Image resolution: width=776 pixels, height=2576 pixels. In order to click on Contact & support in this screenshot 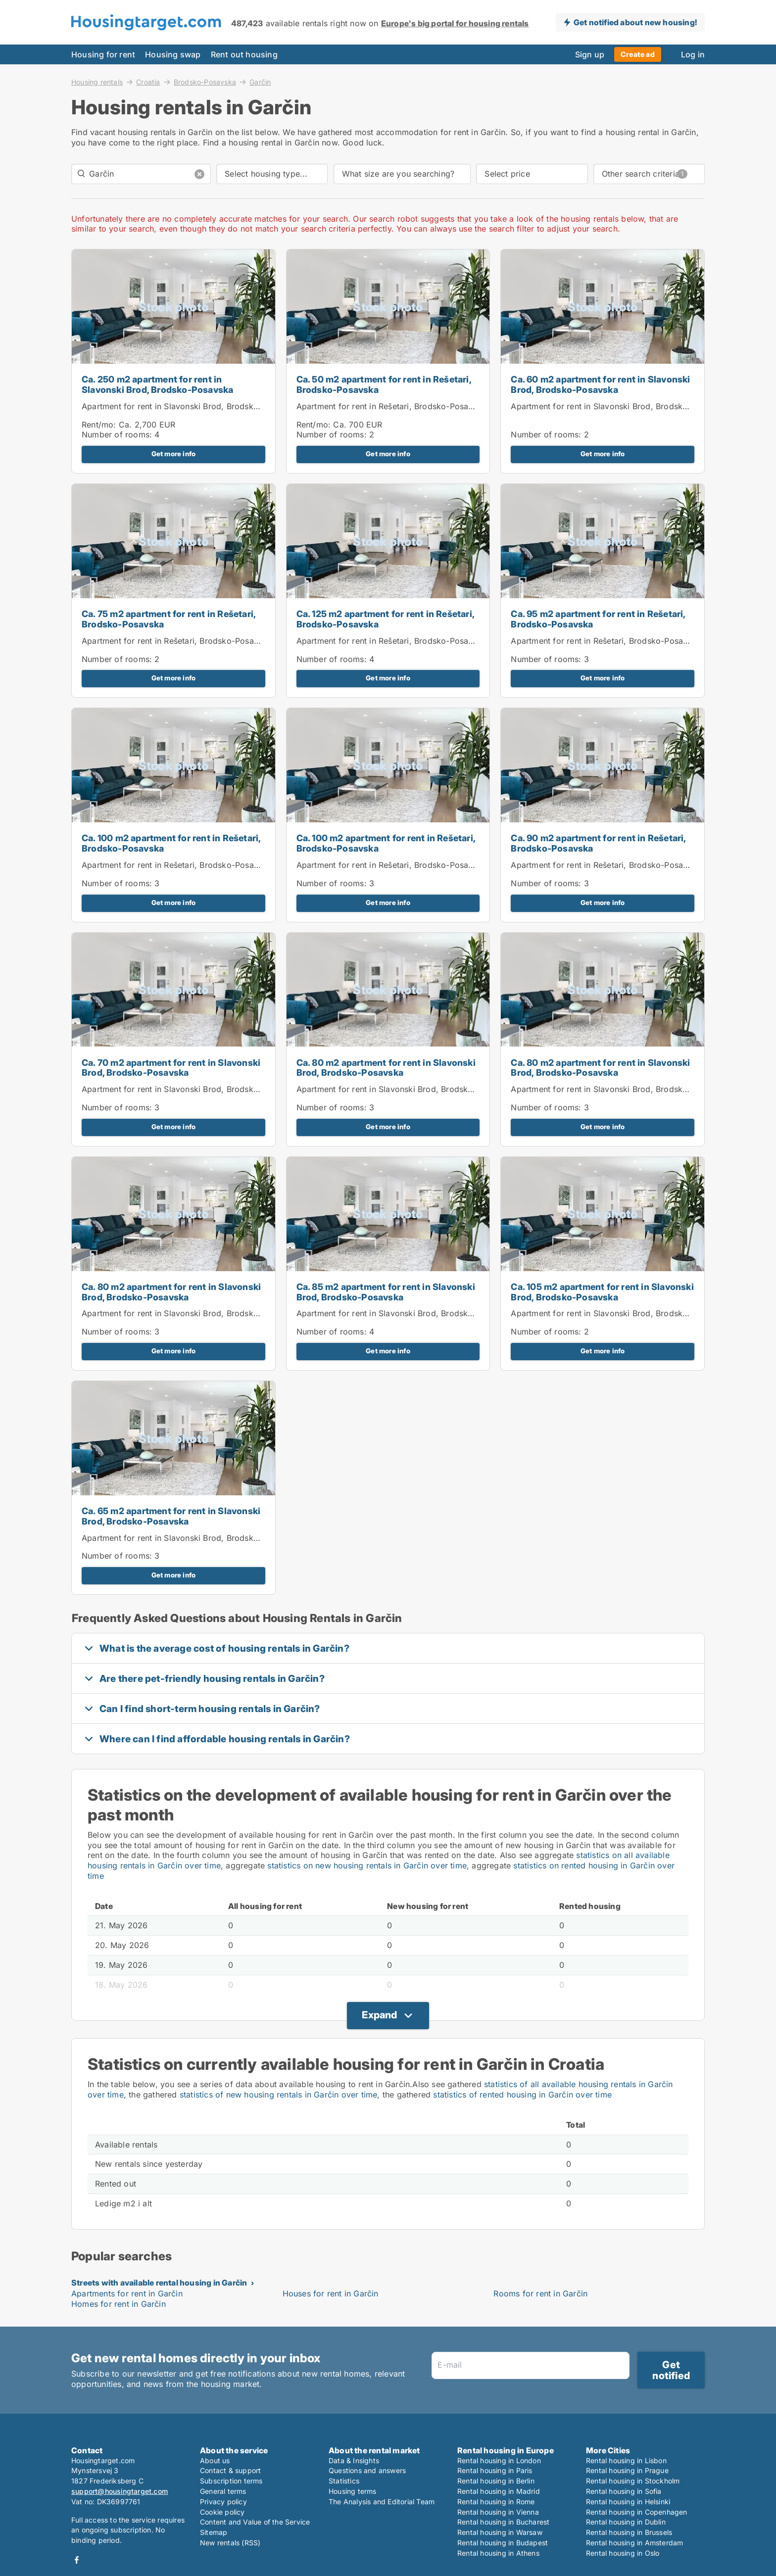, I will do `click(230, 2470)`.